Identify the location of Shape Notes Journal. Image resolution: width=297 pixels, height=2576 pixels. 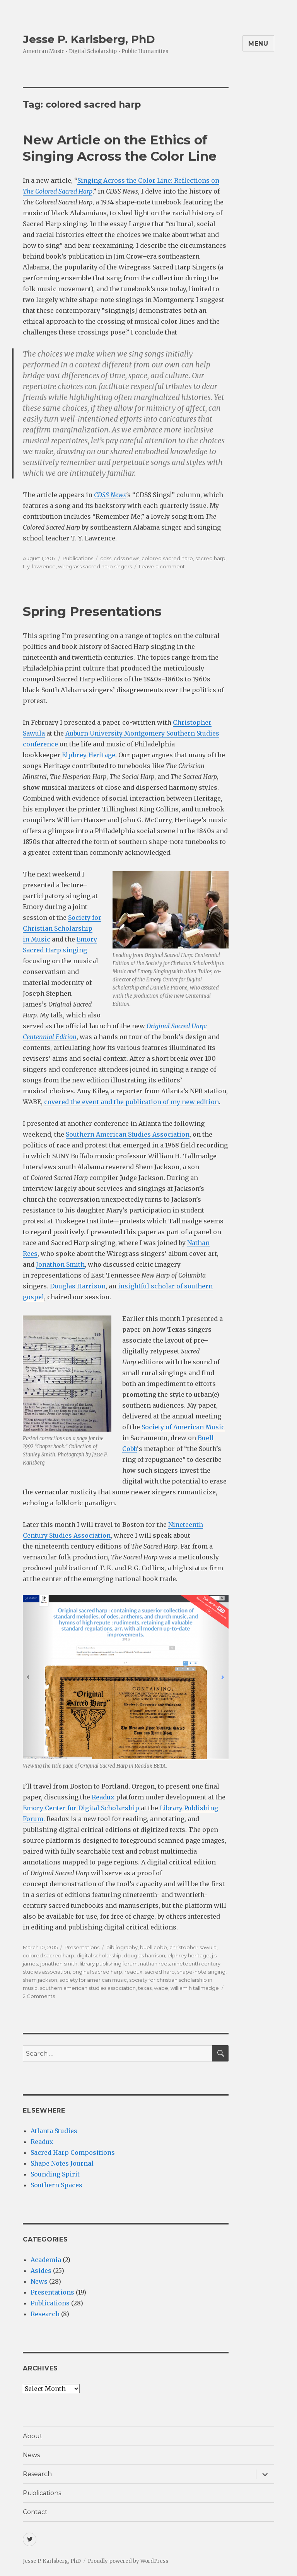
(62, 2163).